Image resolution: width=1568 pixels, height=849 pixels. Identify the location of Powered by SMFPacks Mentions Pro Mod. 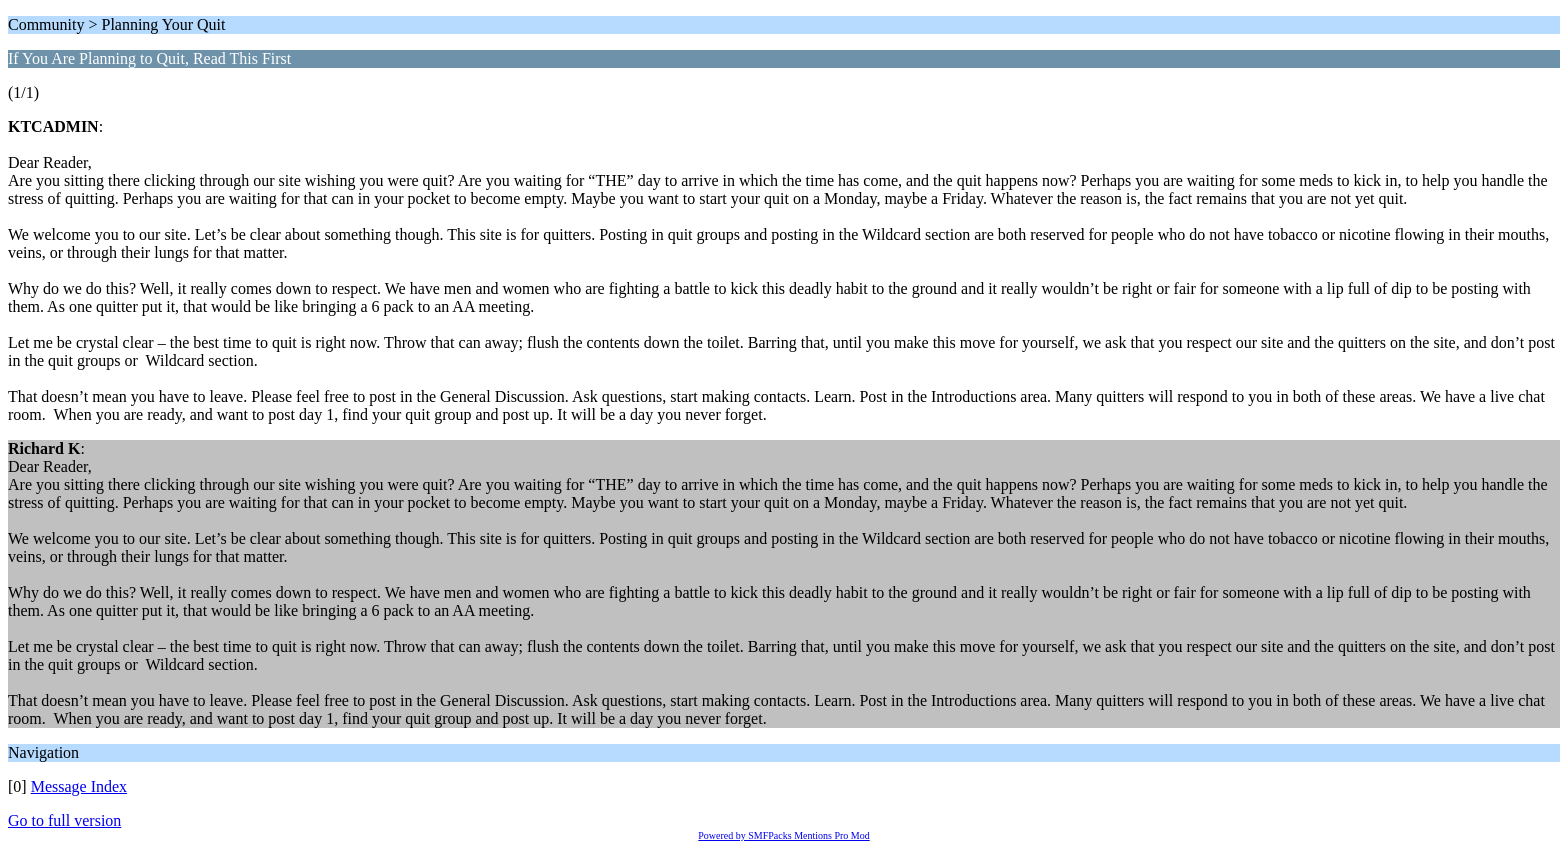
(783, 835).